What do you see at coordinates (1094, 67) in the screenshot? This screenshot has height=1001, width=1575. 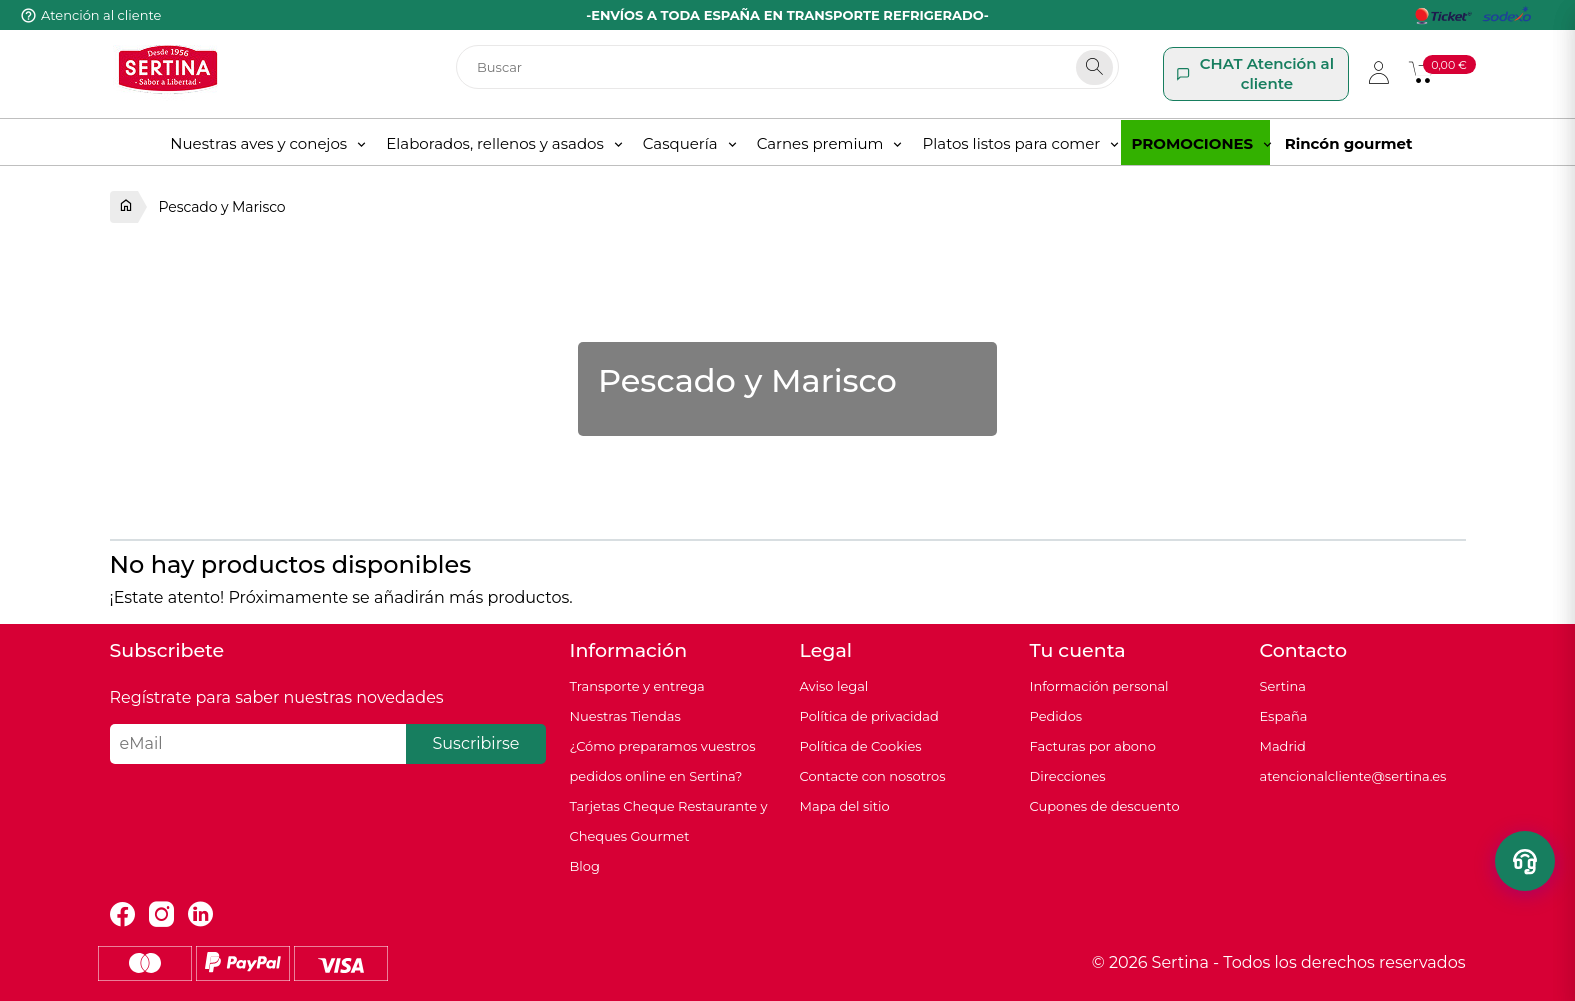 I see `[Search]` at bounding box center [1094, 67].